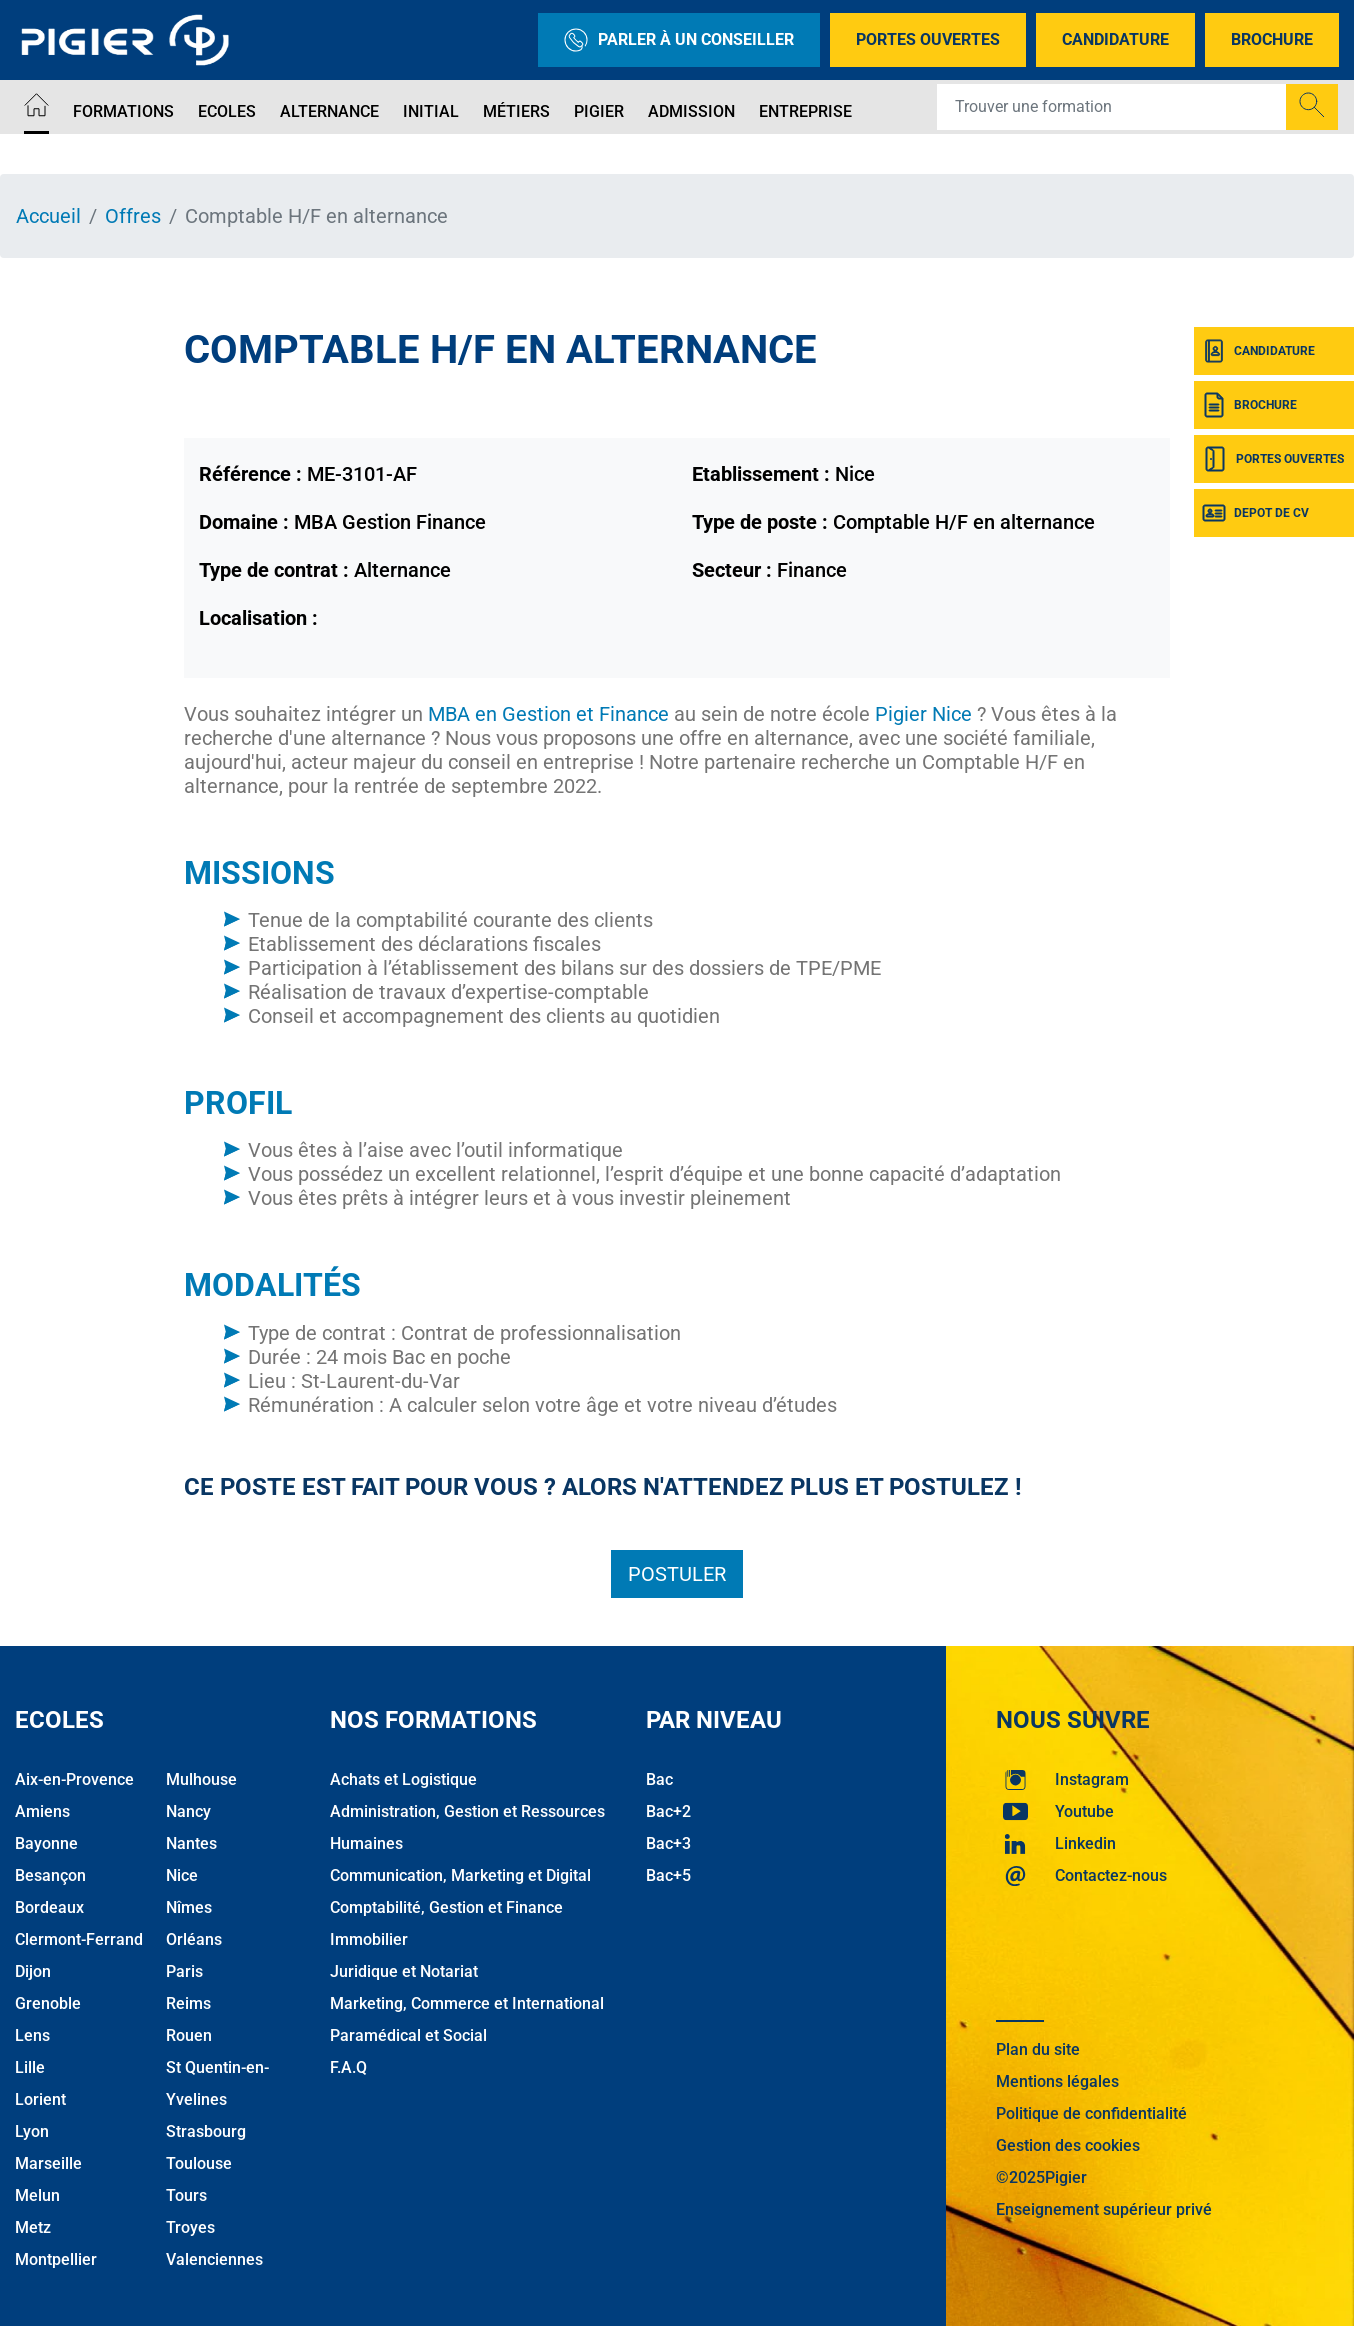 The width and height of the screenshot is (1354, 2326). Describe the element at coordinates (467, 2003) in the screenshot. I see `Marketing, Commerce et International` at that location.